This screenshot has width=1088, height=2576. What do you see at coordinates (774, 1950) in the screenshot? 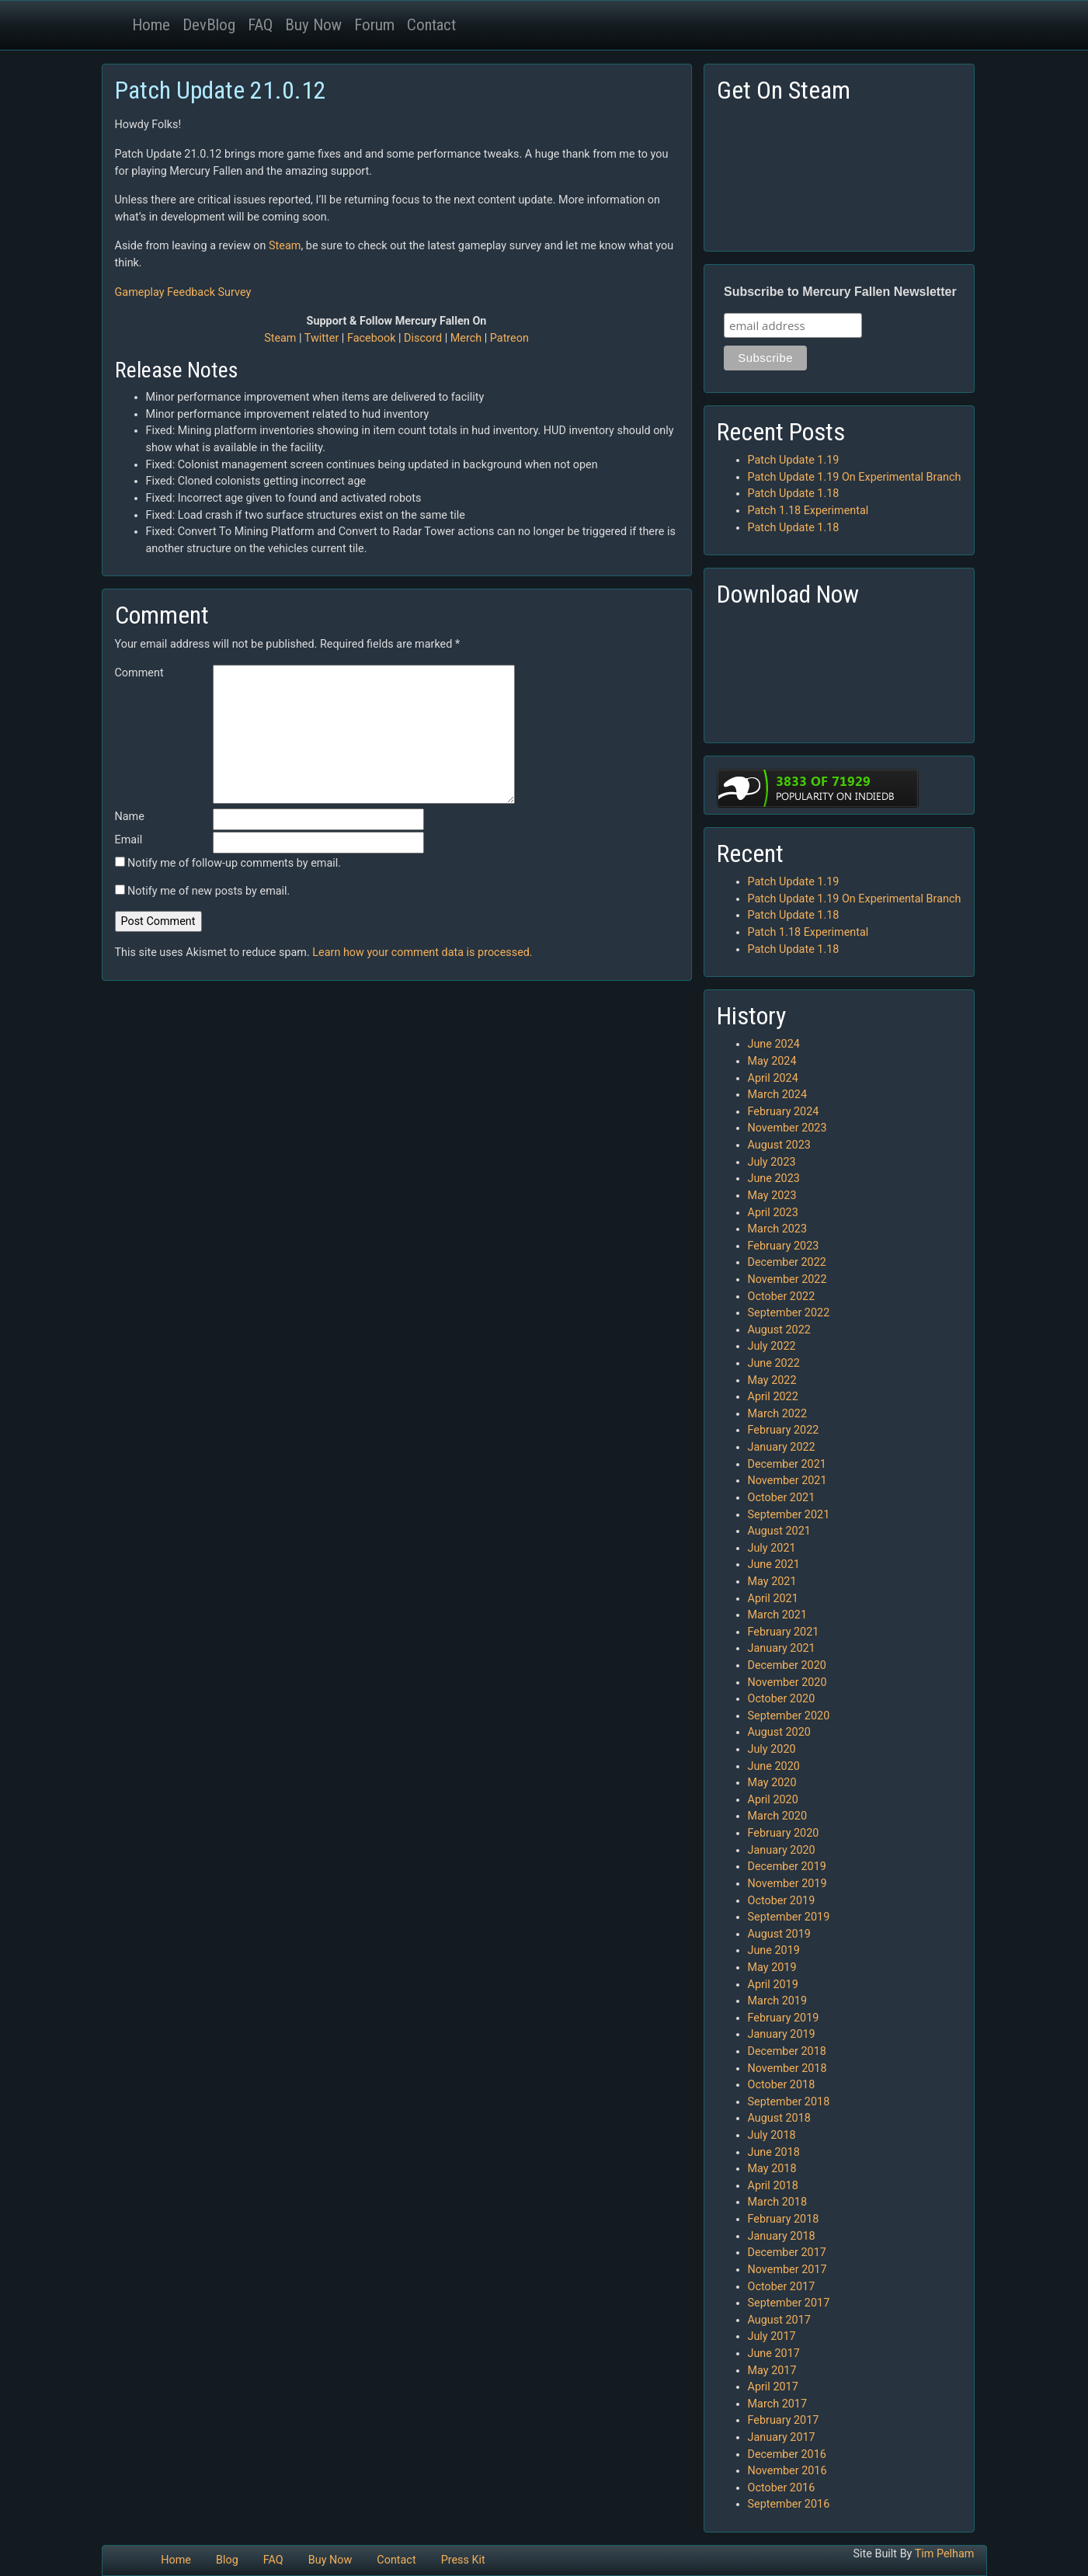
I see `June 2019` at bounding box center [774, 1950].